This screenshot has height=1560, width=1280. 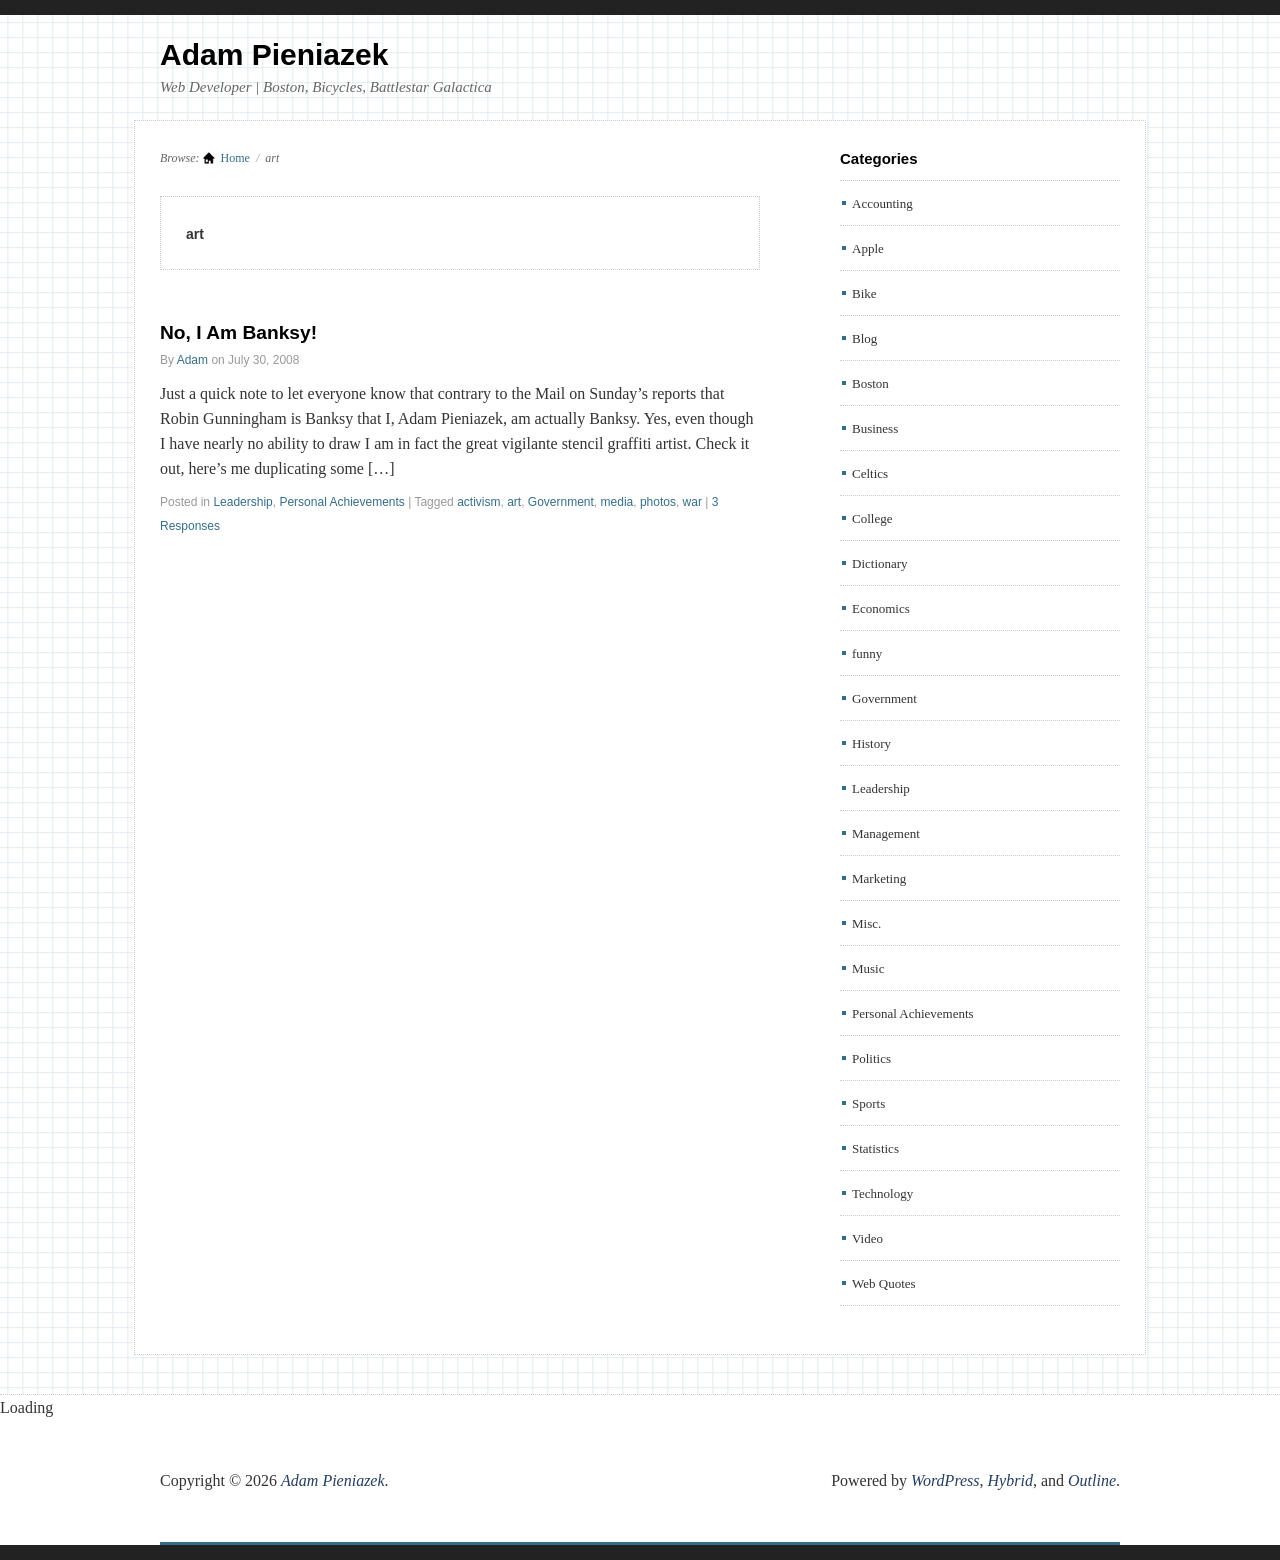 I want to click on Misc., so click(x=866, y=923).